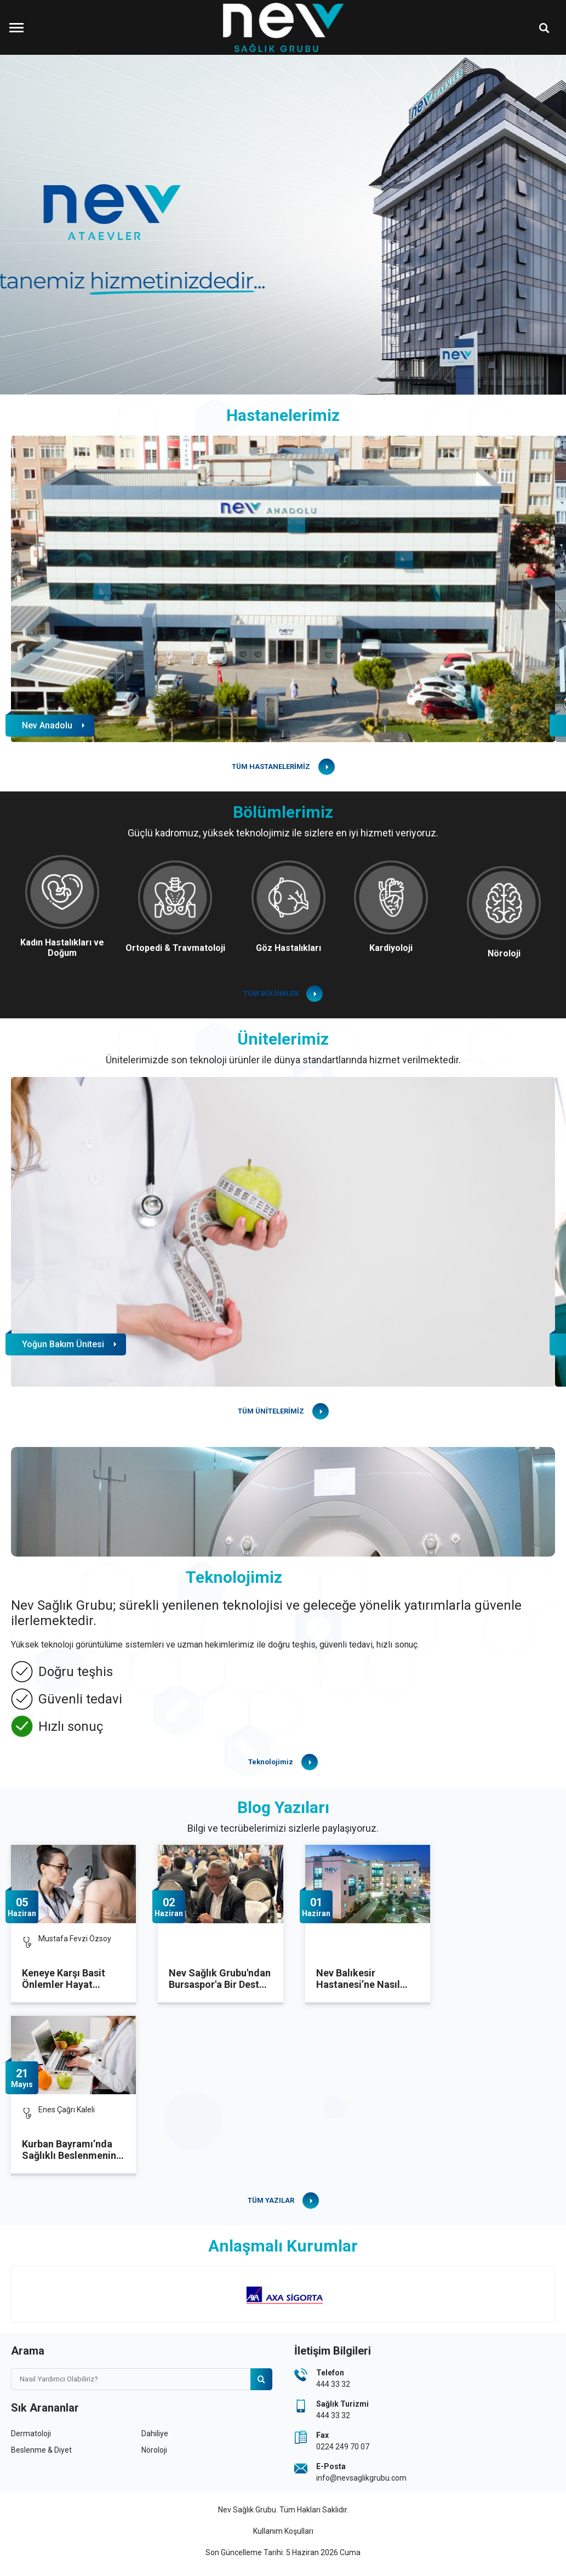 This screenshot has height=2576, width=566. I want to click on Yoğun Bakım Ünitesi, so click(63, 1344).